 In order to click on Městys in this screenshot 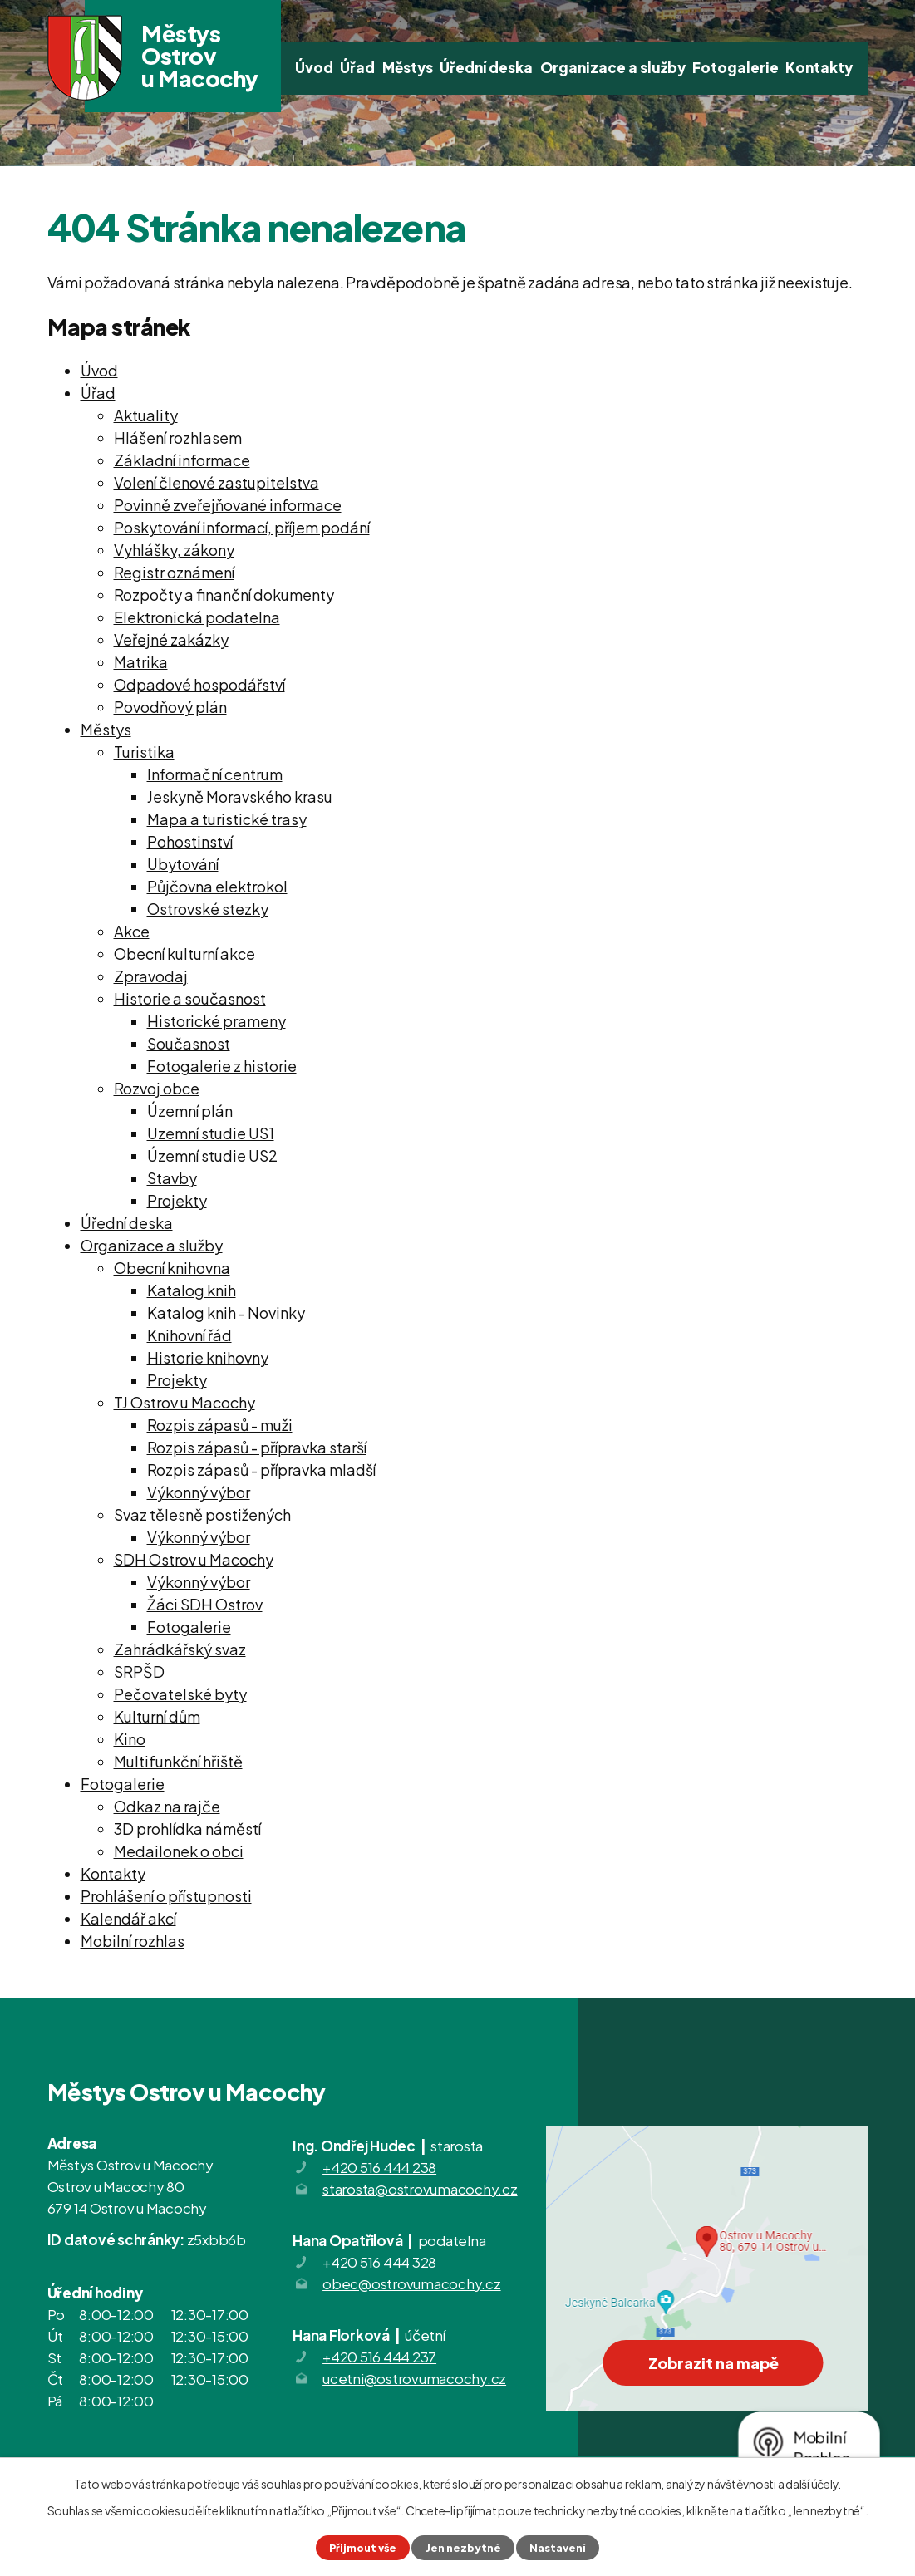, I will do `click(407, 67)`.